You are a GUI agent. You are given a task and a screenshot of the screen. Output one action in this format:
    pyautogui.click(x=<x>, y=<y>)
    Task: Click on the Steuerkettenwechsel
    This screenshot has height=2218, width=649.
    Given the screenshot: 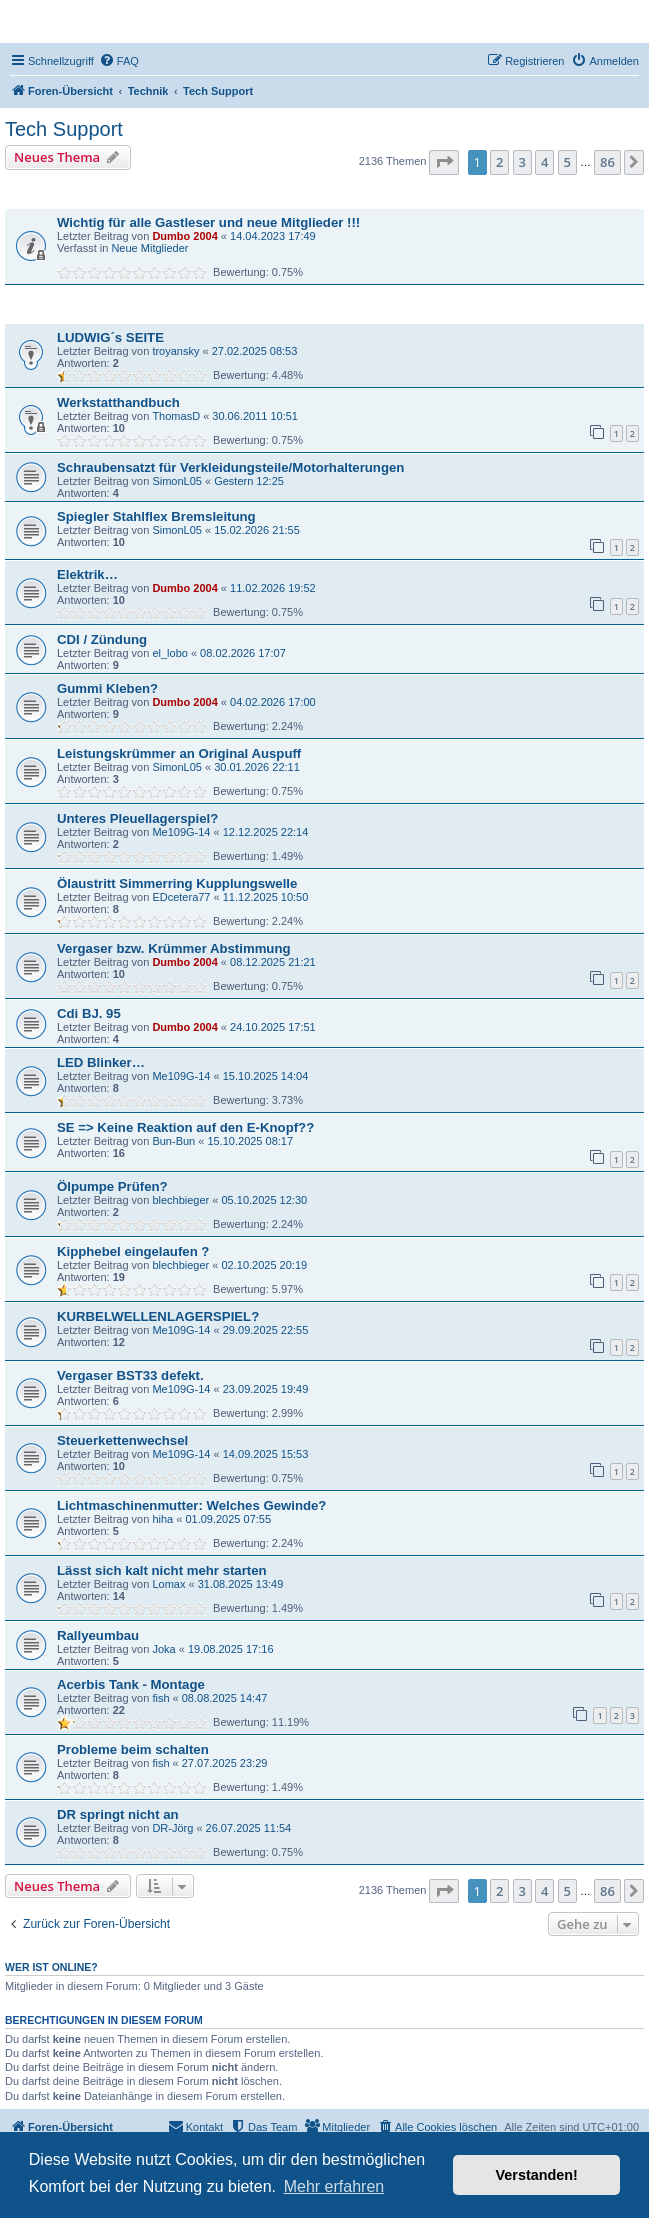 What is the action you would take?
    pyautogui.click(x=122, y=1440)
    